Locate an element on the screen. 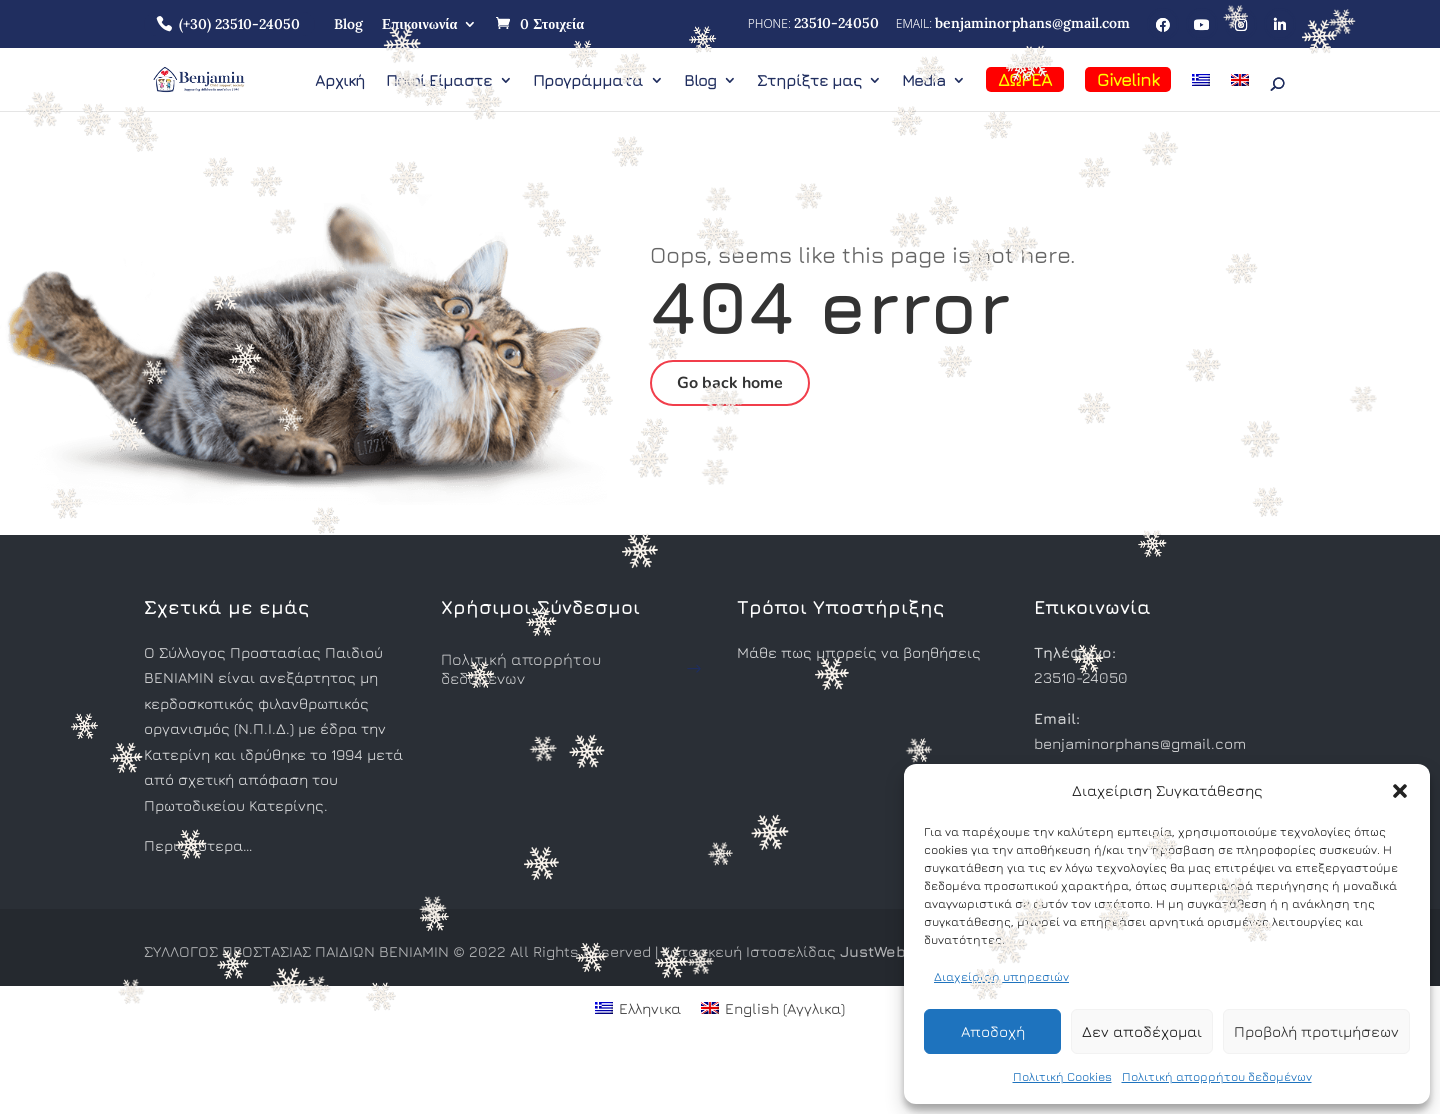 Image resolution: width=1440 pixels, height=1114 pixels. [button] is located at coordinates (1400, 791).